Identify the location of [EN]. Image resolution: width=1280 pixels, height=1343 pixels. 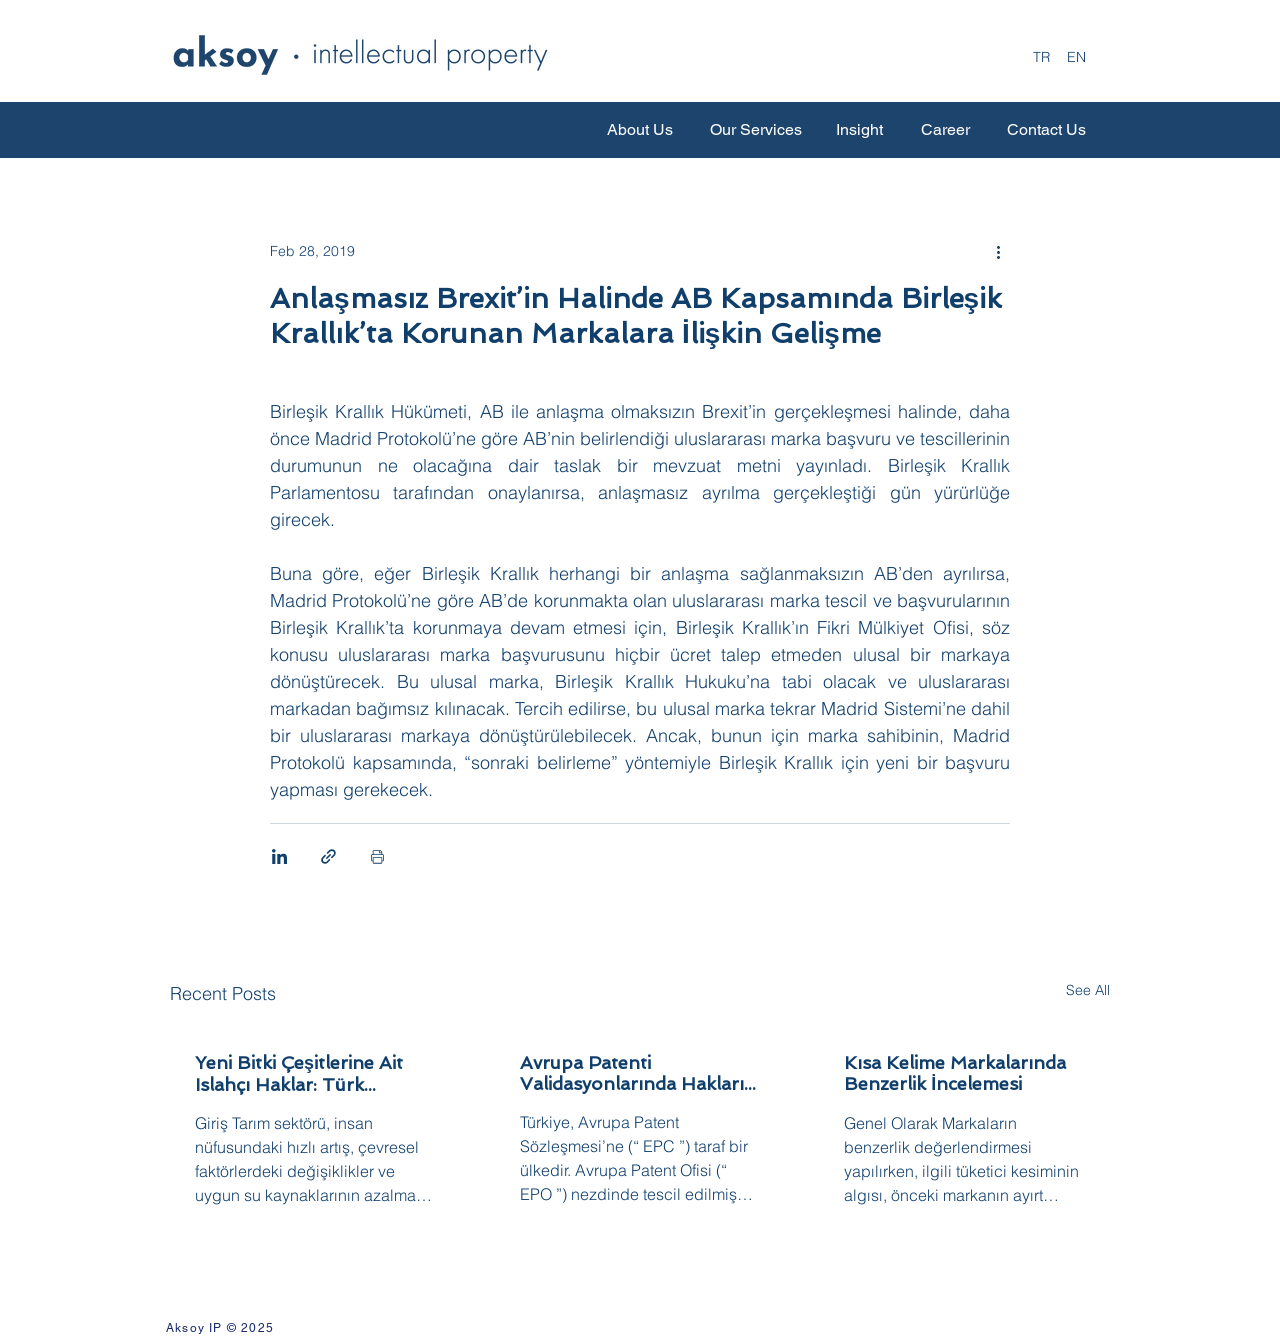
(1076, 58).